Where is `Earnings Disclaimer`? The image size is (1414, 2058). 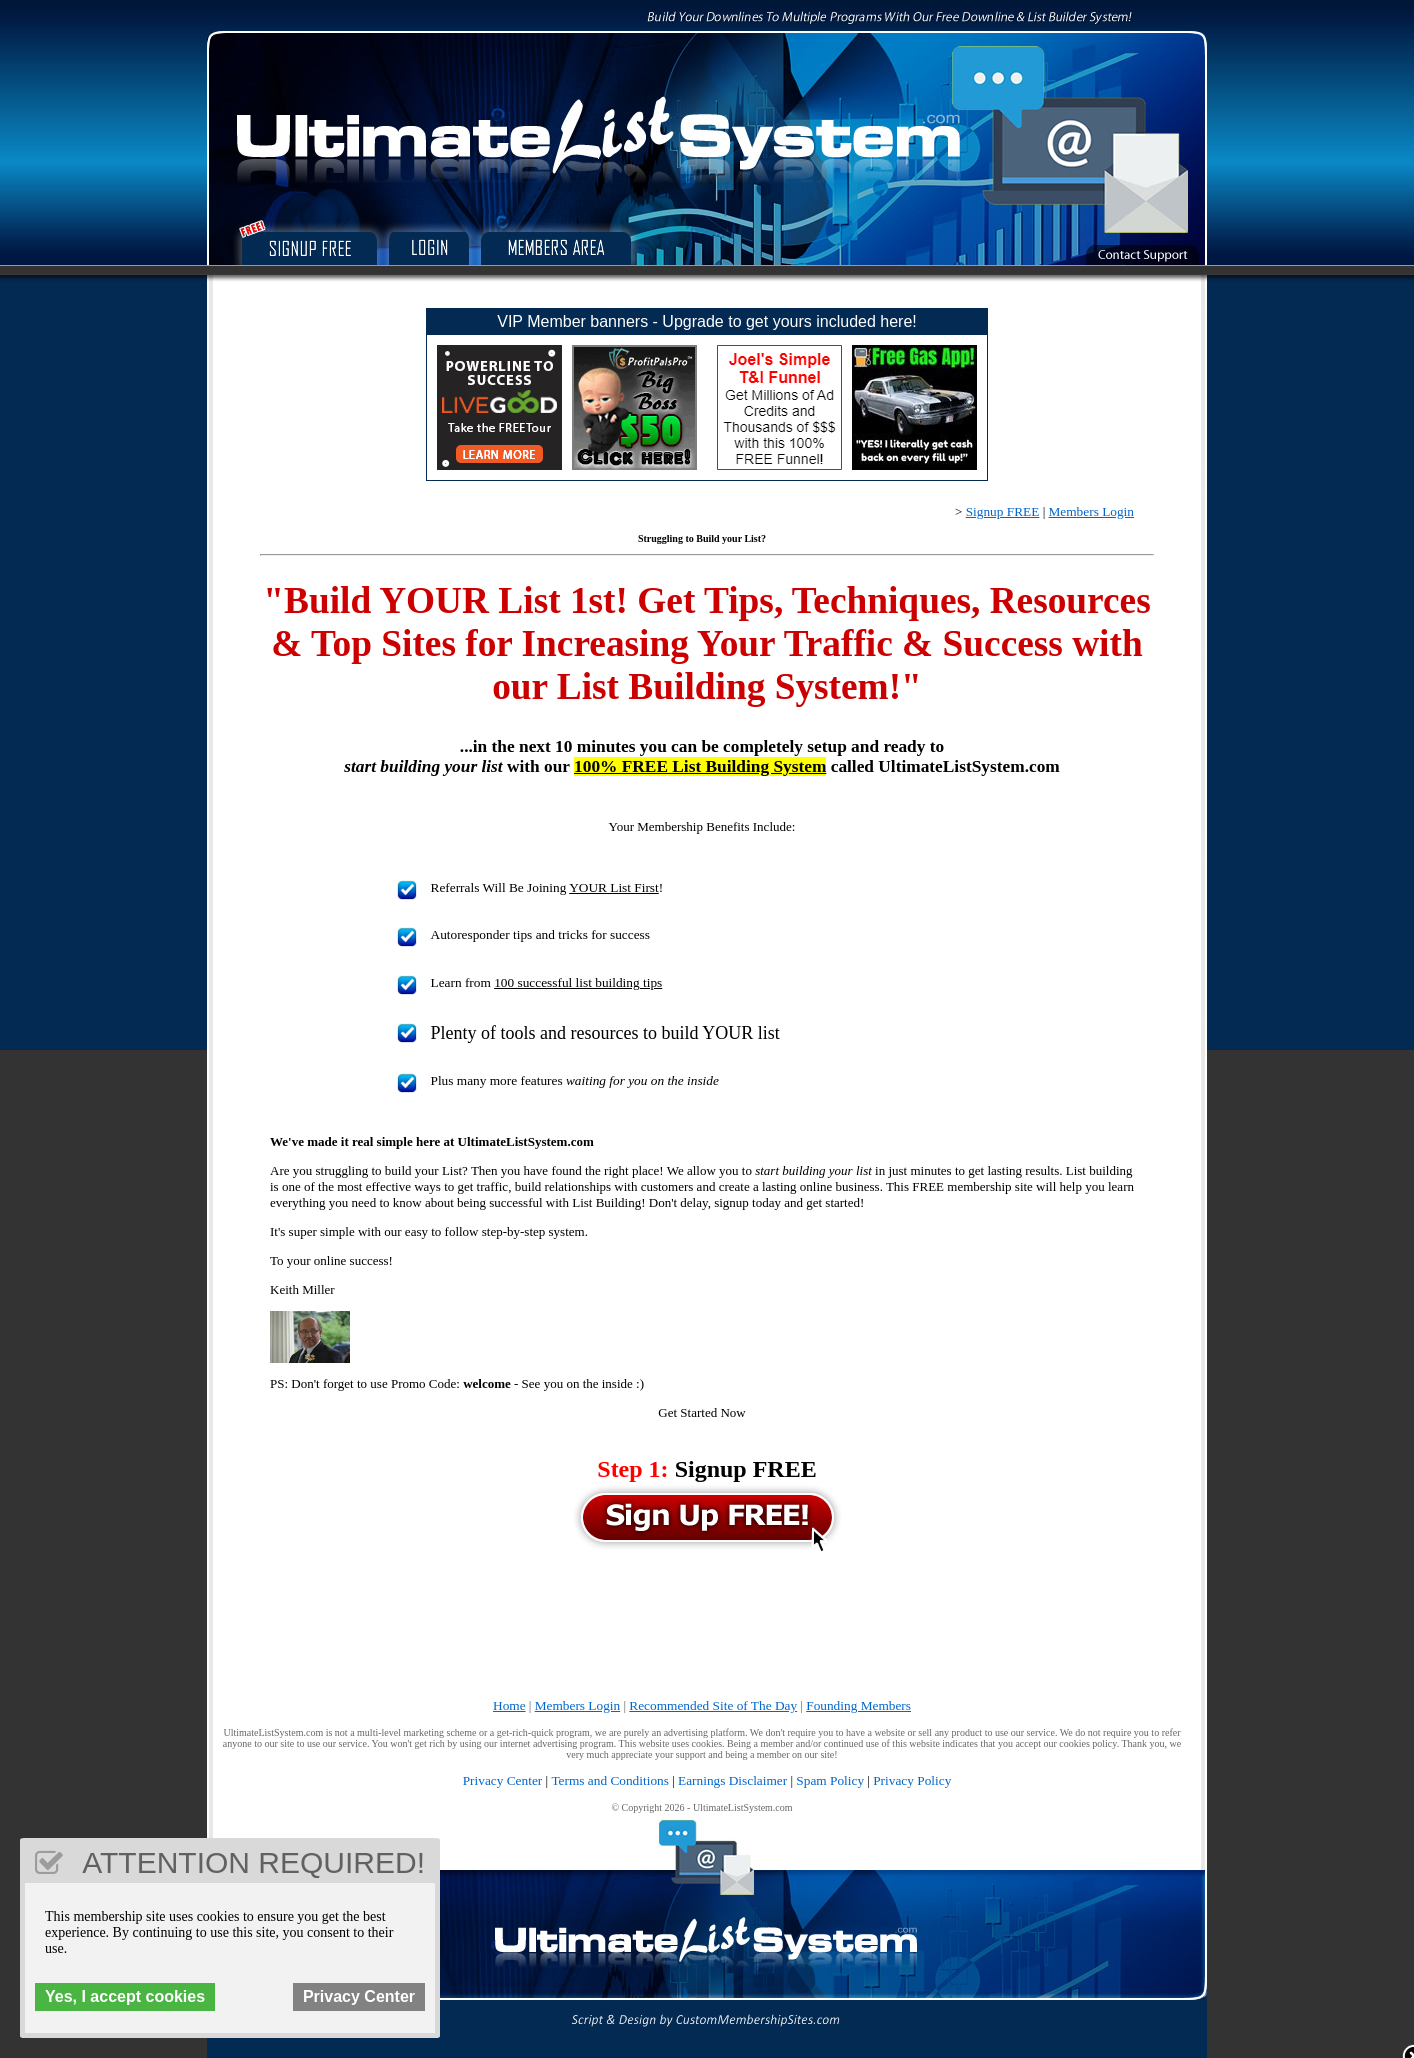 Earnings Disclaimer is located at coordinates (732, 1780).